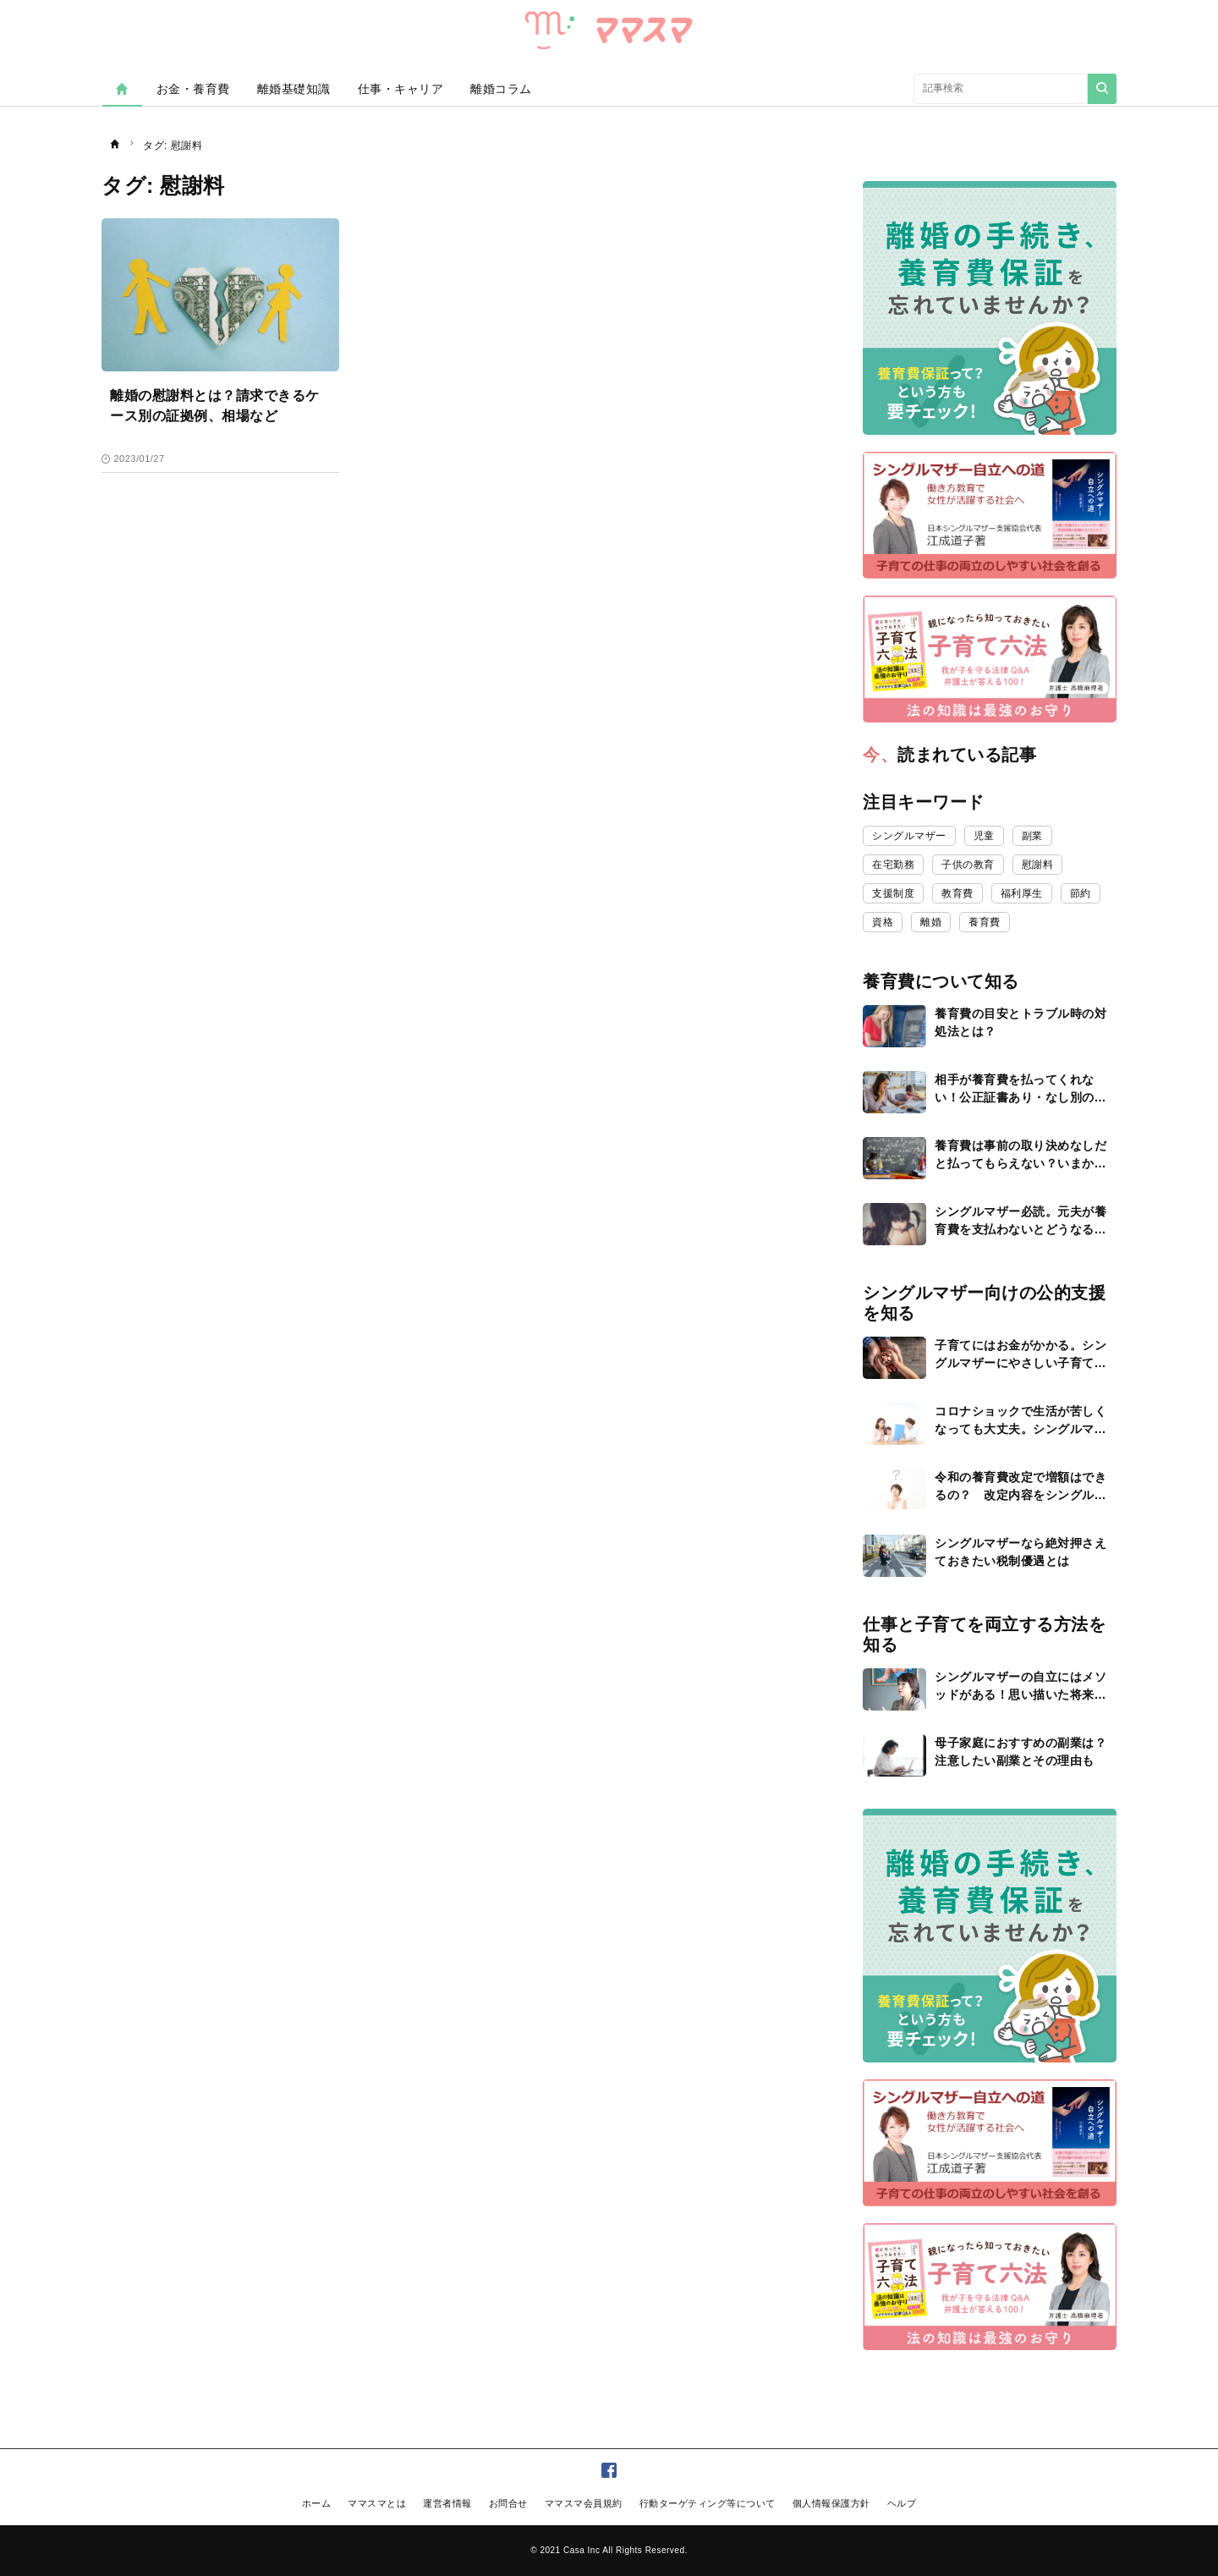 This screenshot has width=1218, height=2576. What do you see at coordinates (957, 893) in the screenshot?
I see `教育費` at bounding box center [957, 893].